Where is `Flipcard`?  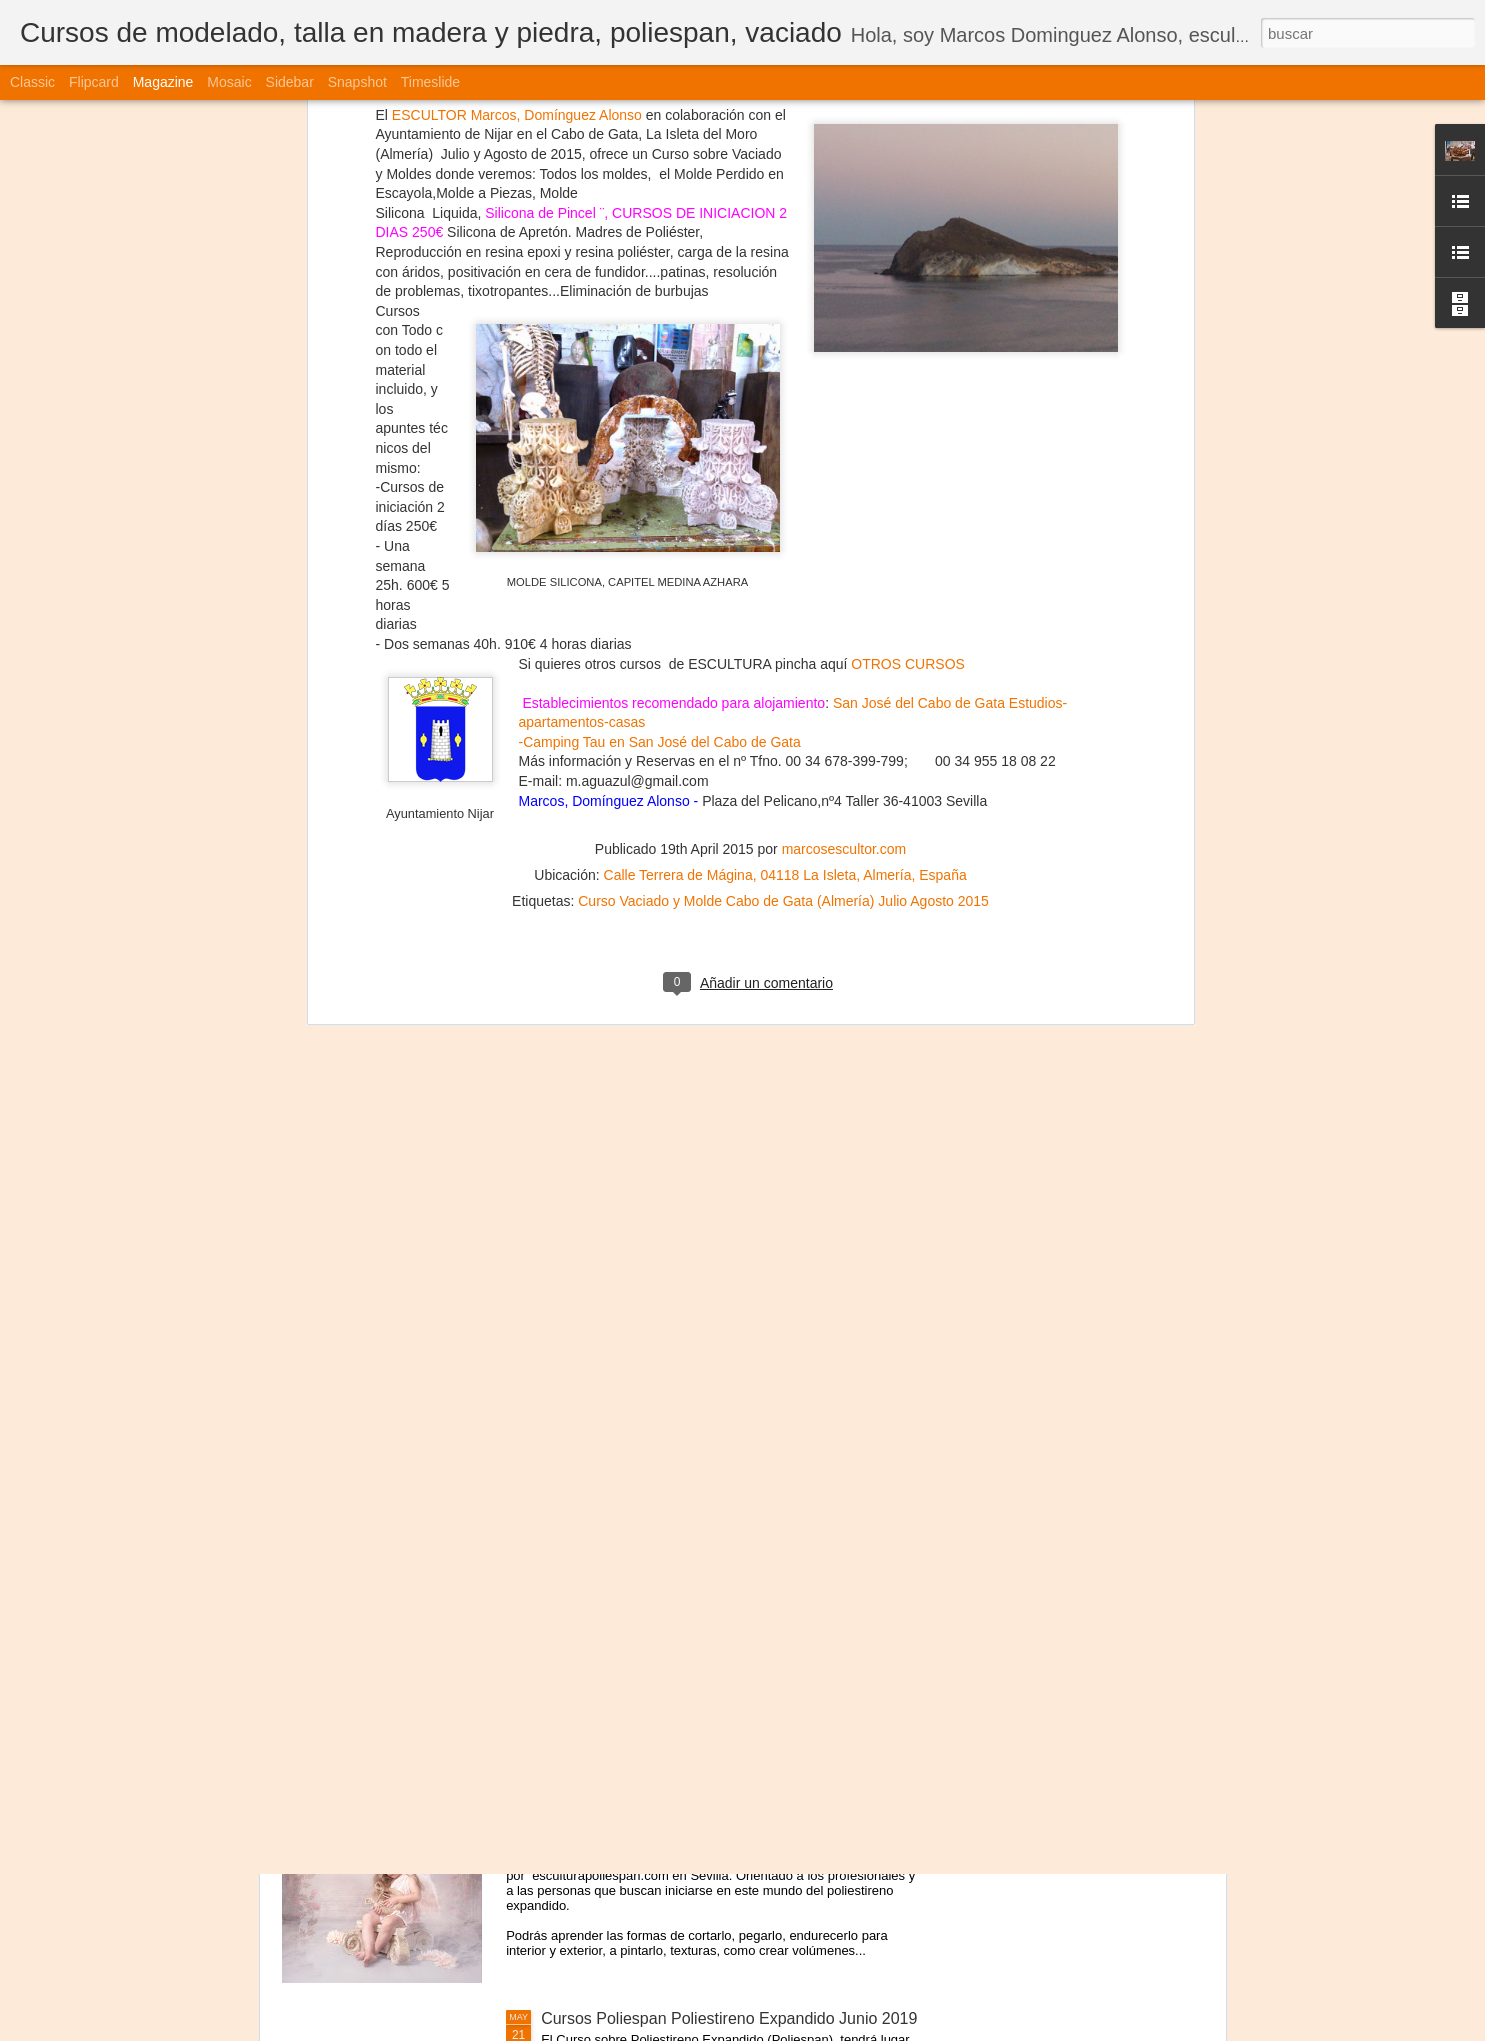 Flipcard is located at coordinates (94, 82).